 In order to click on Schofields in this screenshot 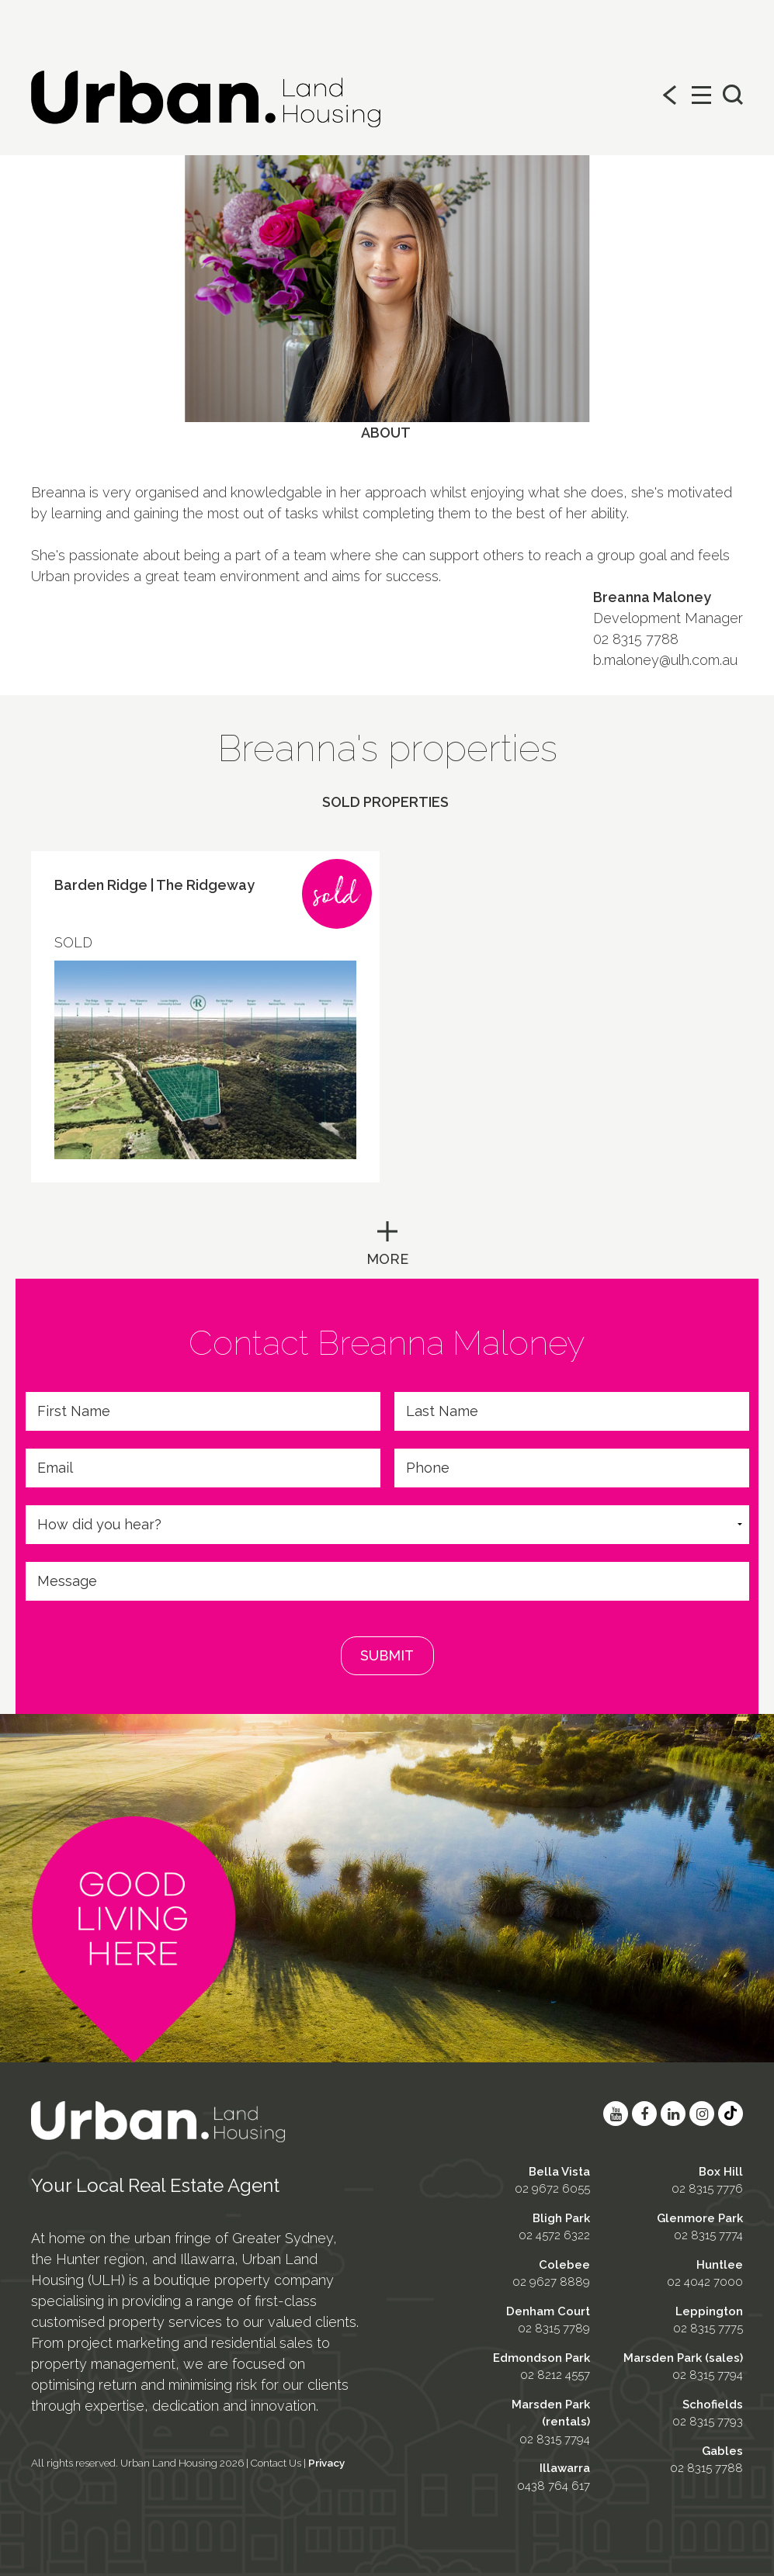, I will do `click(712, 2405)`.